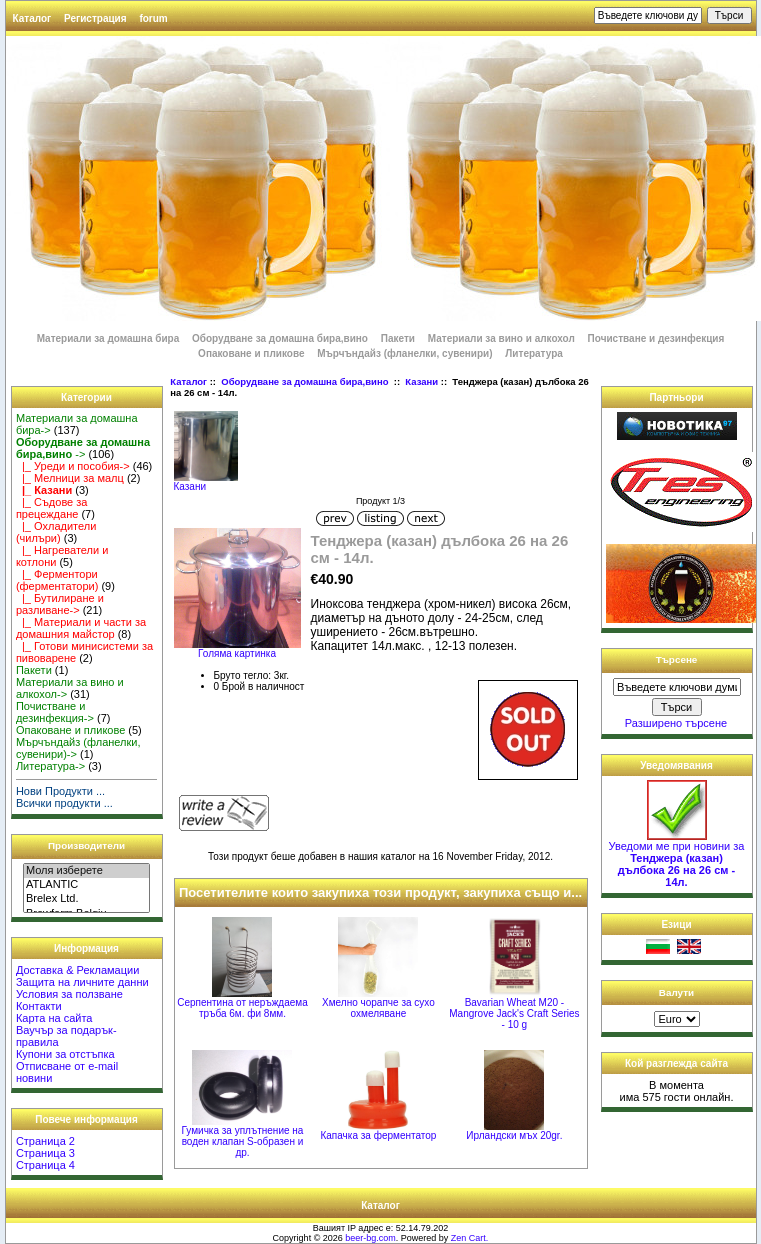 This screenshot has width=761, height=1244. Describe the element at coordinates (32, 18) in the screenshot. I see `Каталог` at that location.